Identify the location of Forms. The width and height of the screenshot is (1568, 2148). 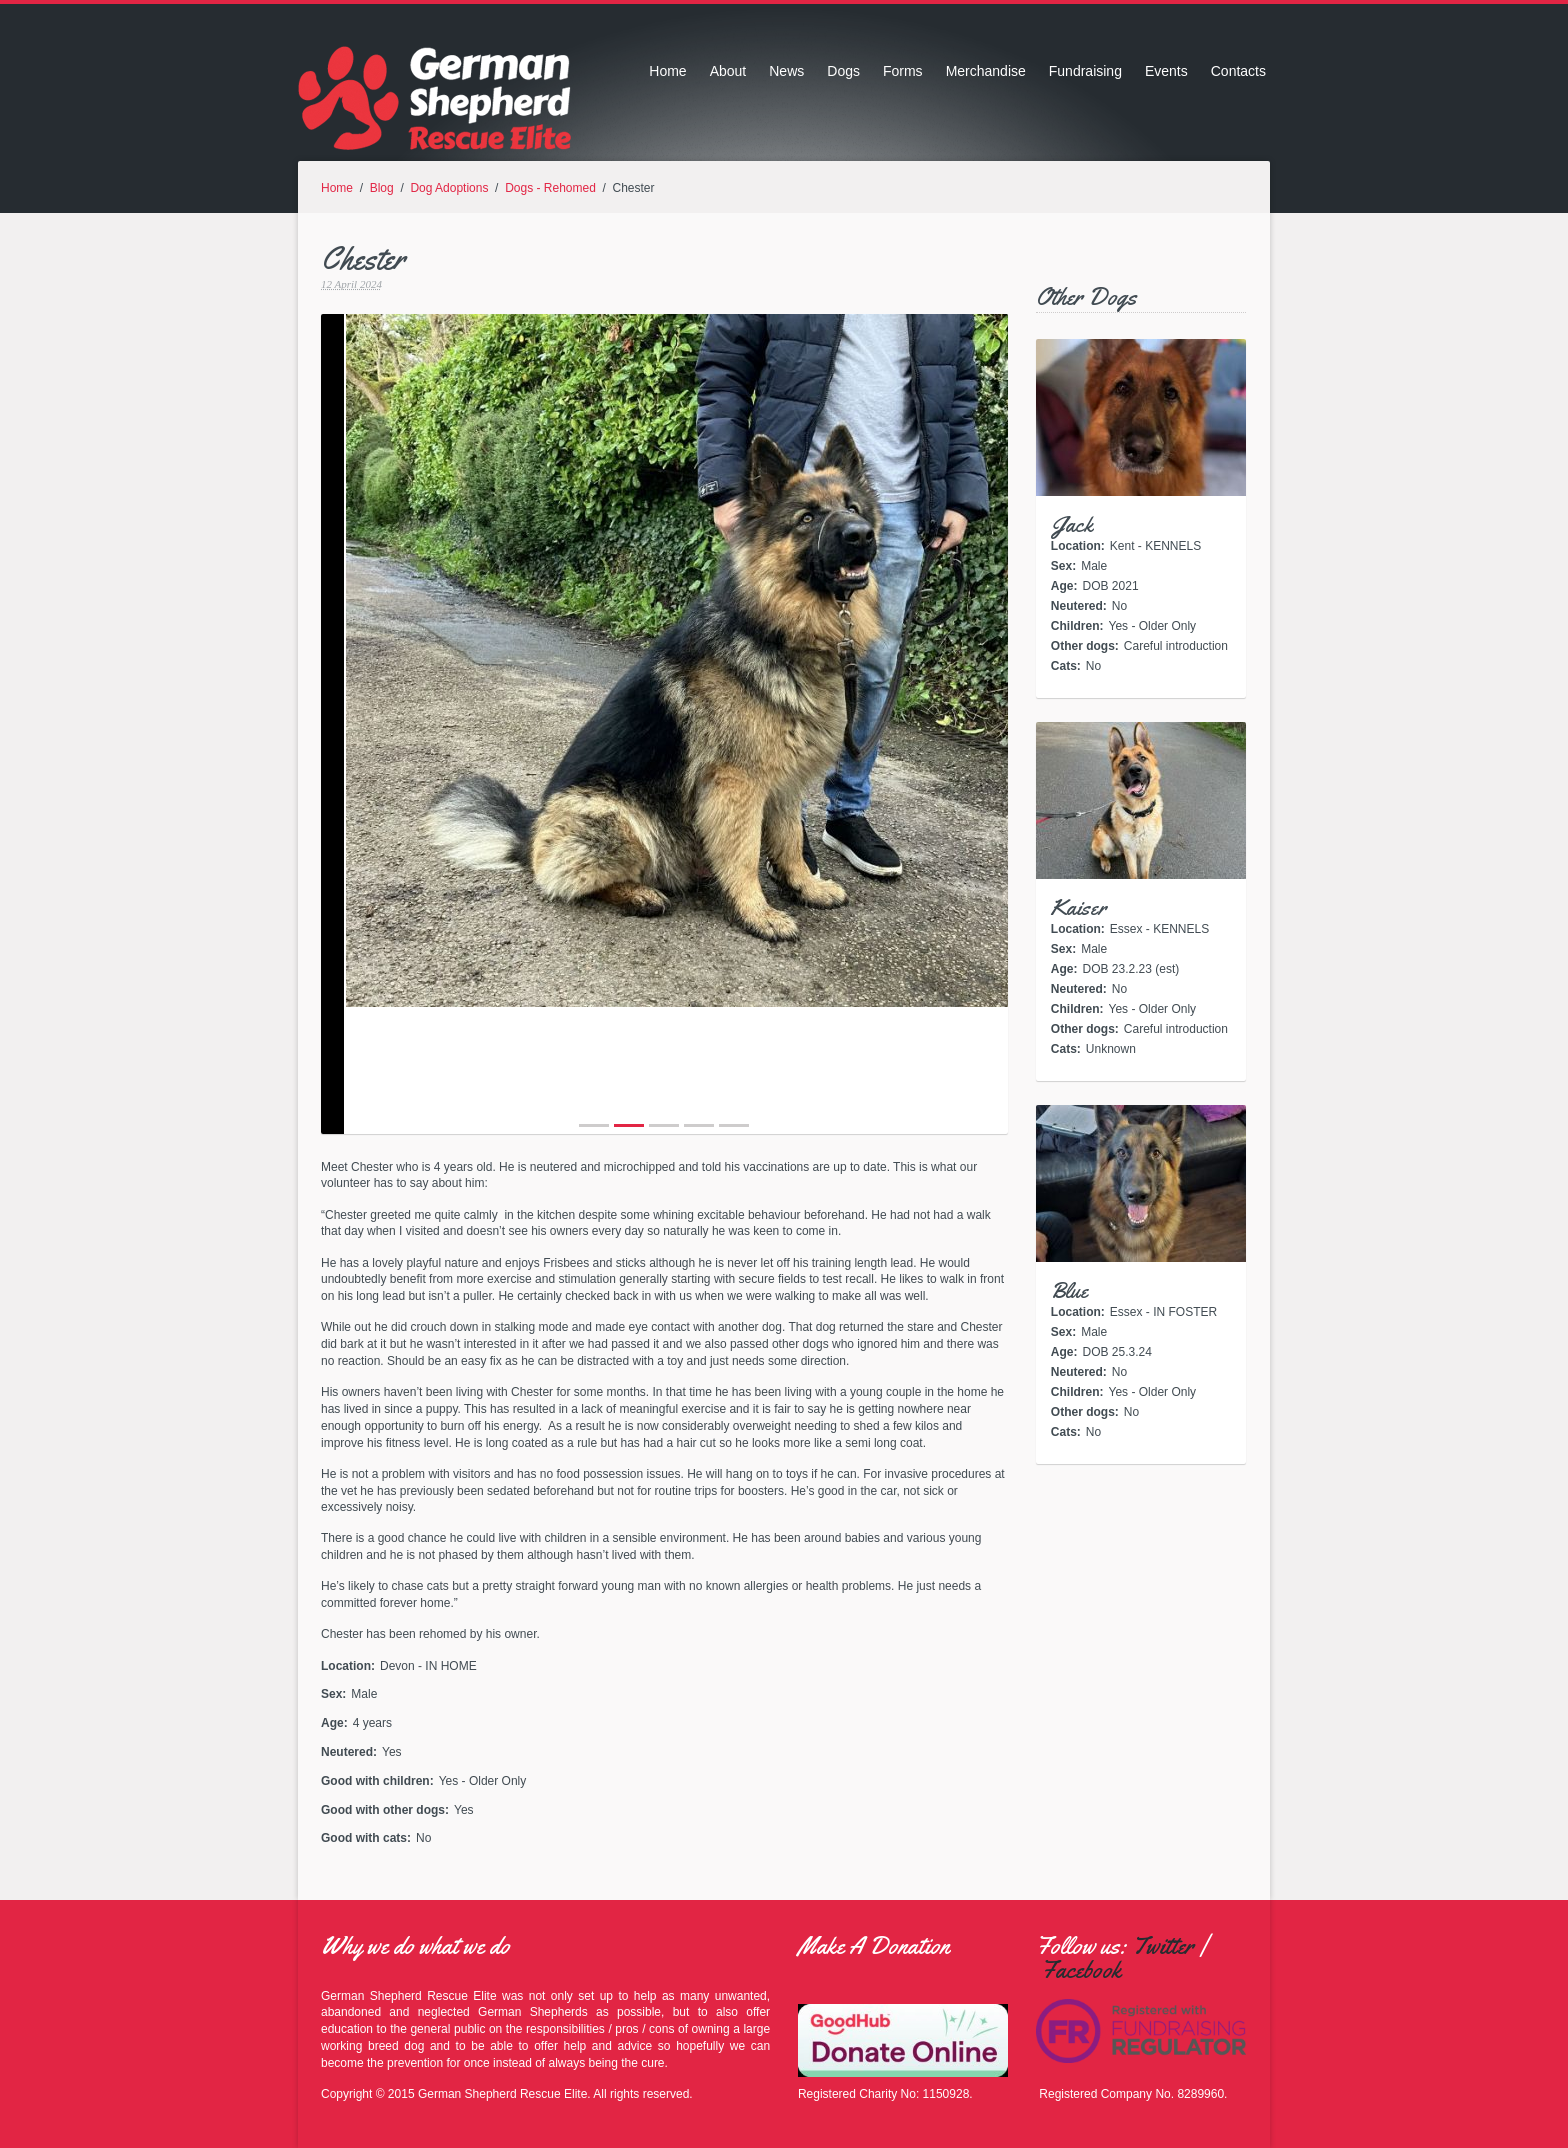
(903, 71).